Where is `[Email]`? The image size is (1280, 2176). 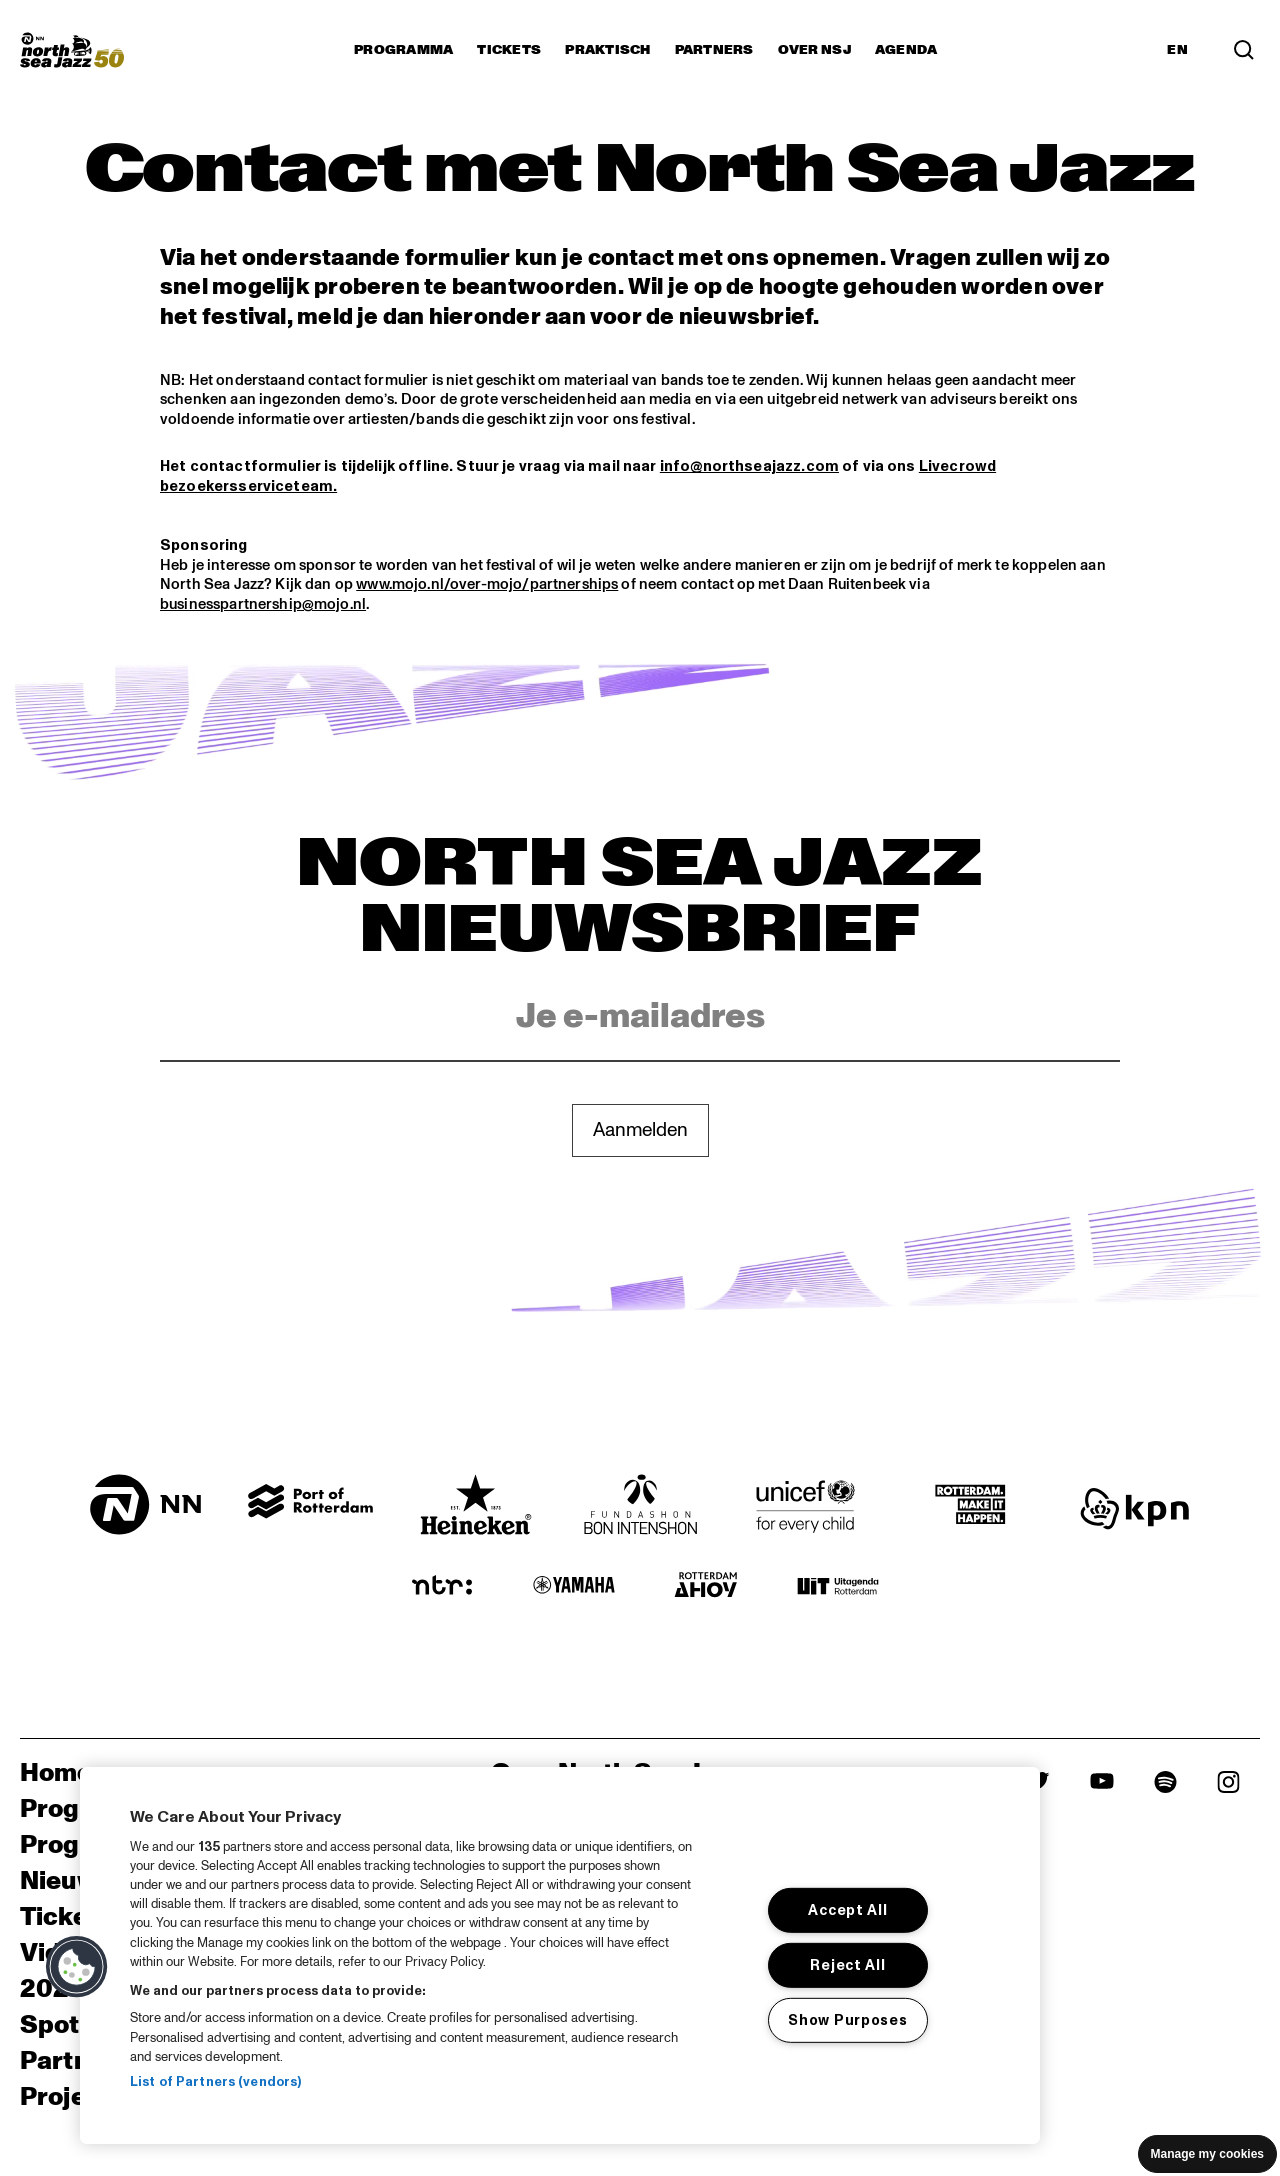 [Email] is located at coordinates (640, 1017).